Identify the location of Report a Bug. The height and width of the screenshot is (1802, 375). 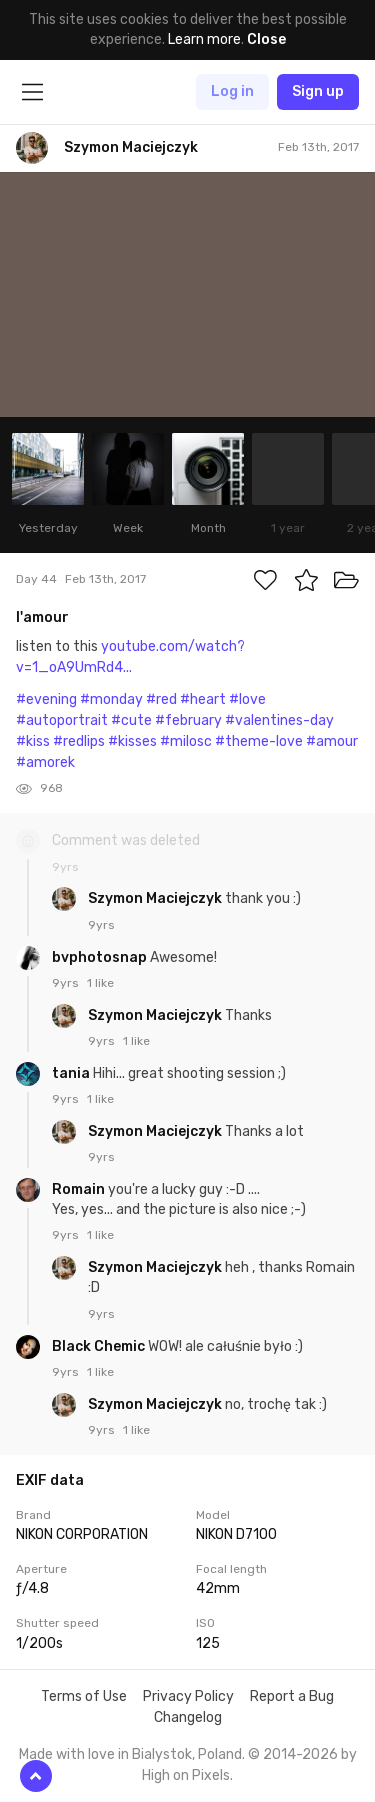
(292, 1696).